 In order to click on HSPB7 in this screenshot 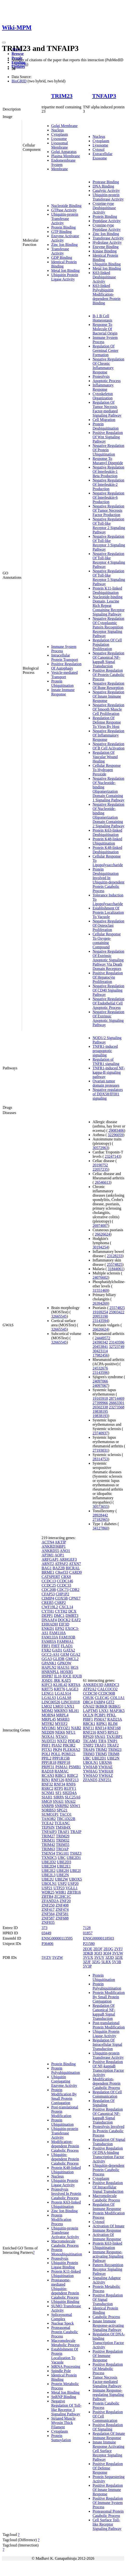, I will do `click(47, 1676)`.